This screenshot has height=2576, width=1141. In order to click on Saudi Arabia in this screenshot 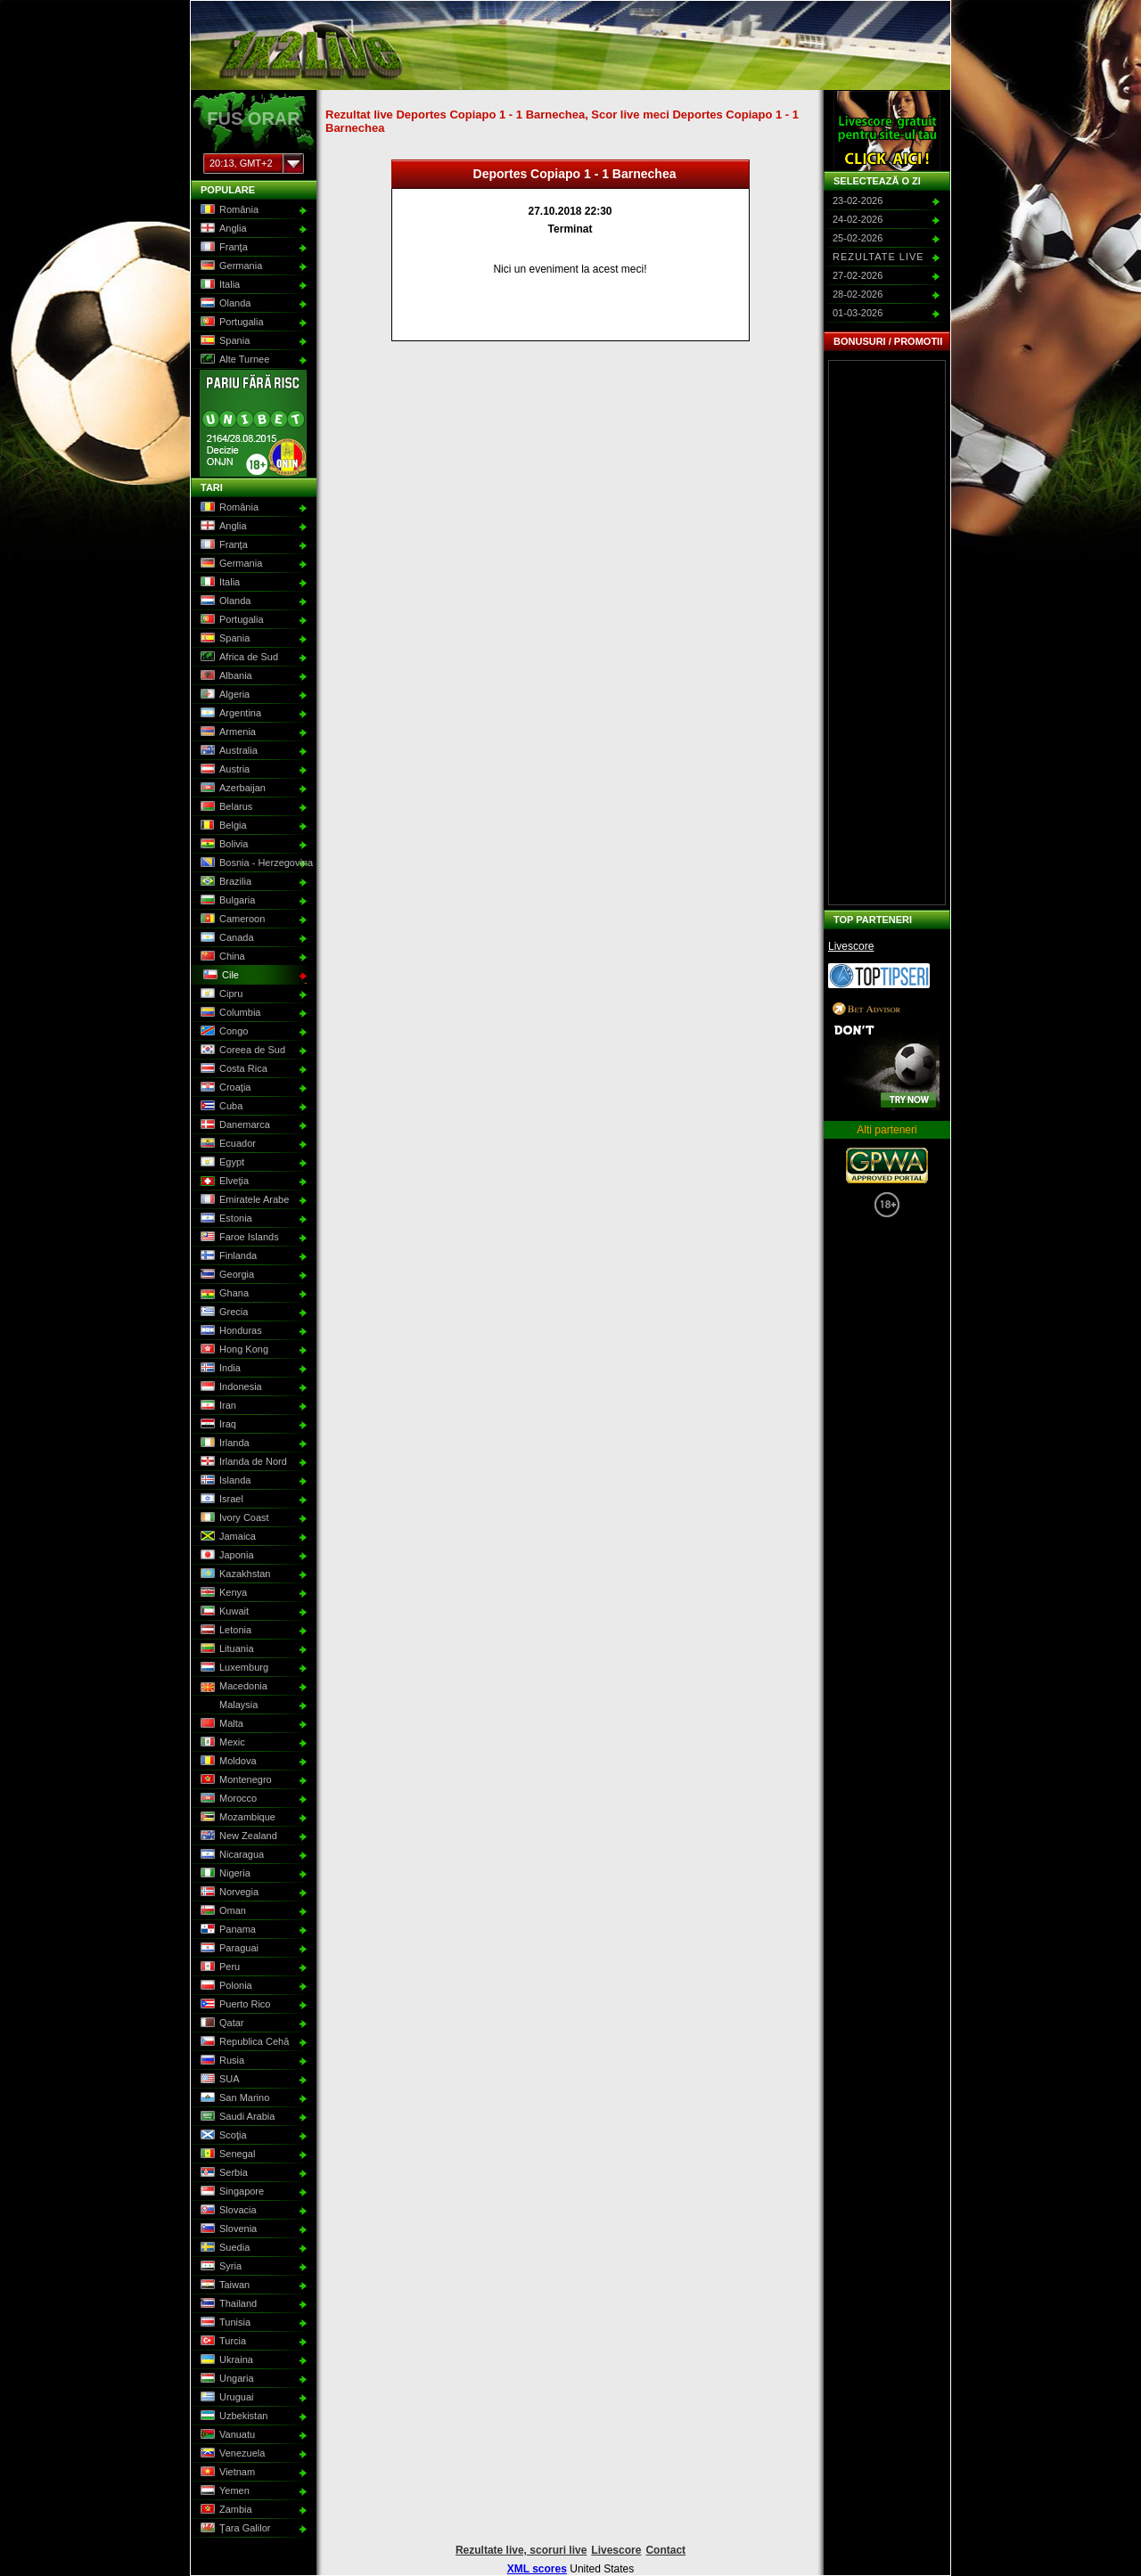, I will do `click(236, 2117)`.